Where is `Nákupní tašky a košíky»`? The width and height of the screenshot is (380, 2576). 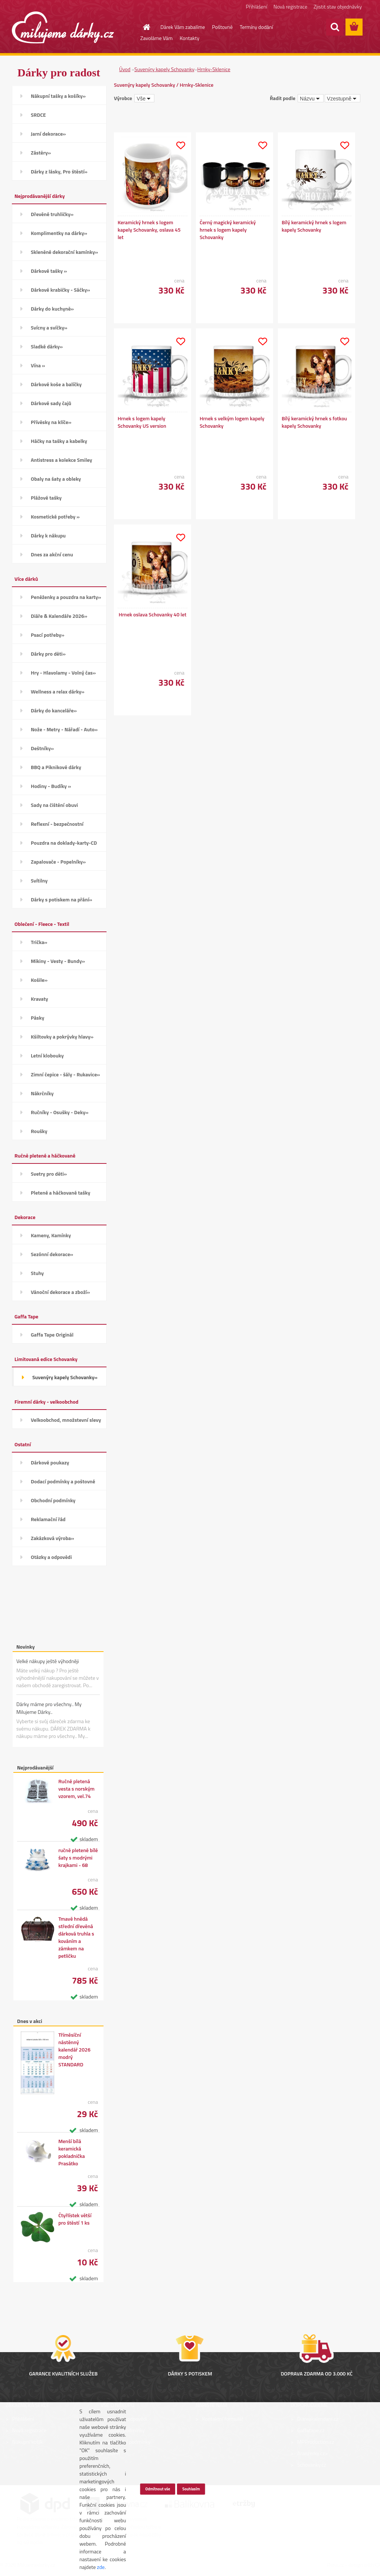
Nákupní tašky a košíky» is located at coordinates (58, 96).